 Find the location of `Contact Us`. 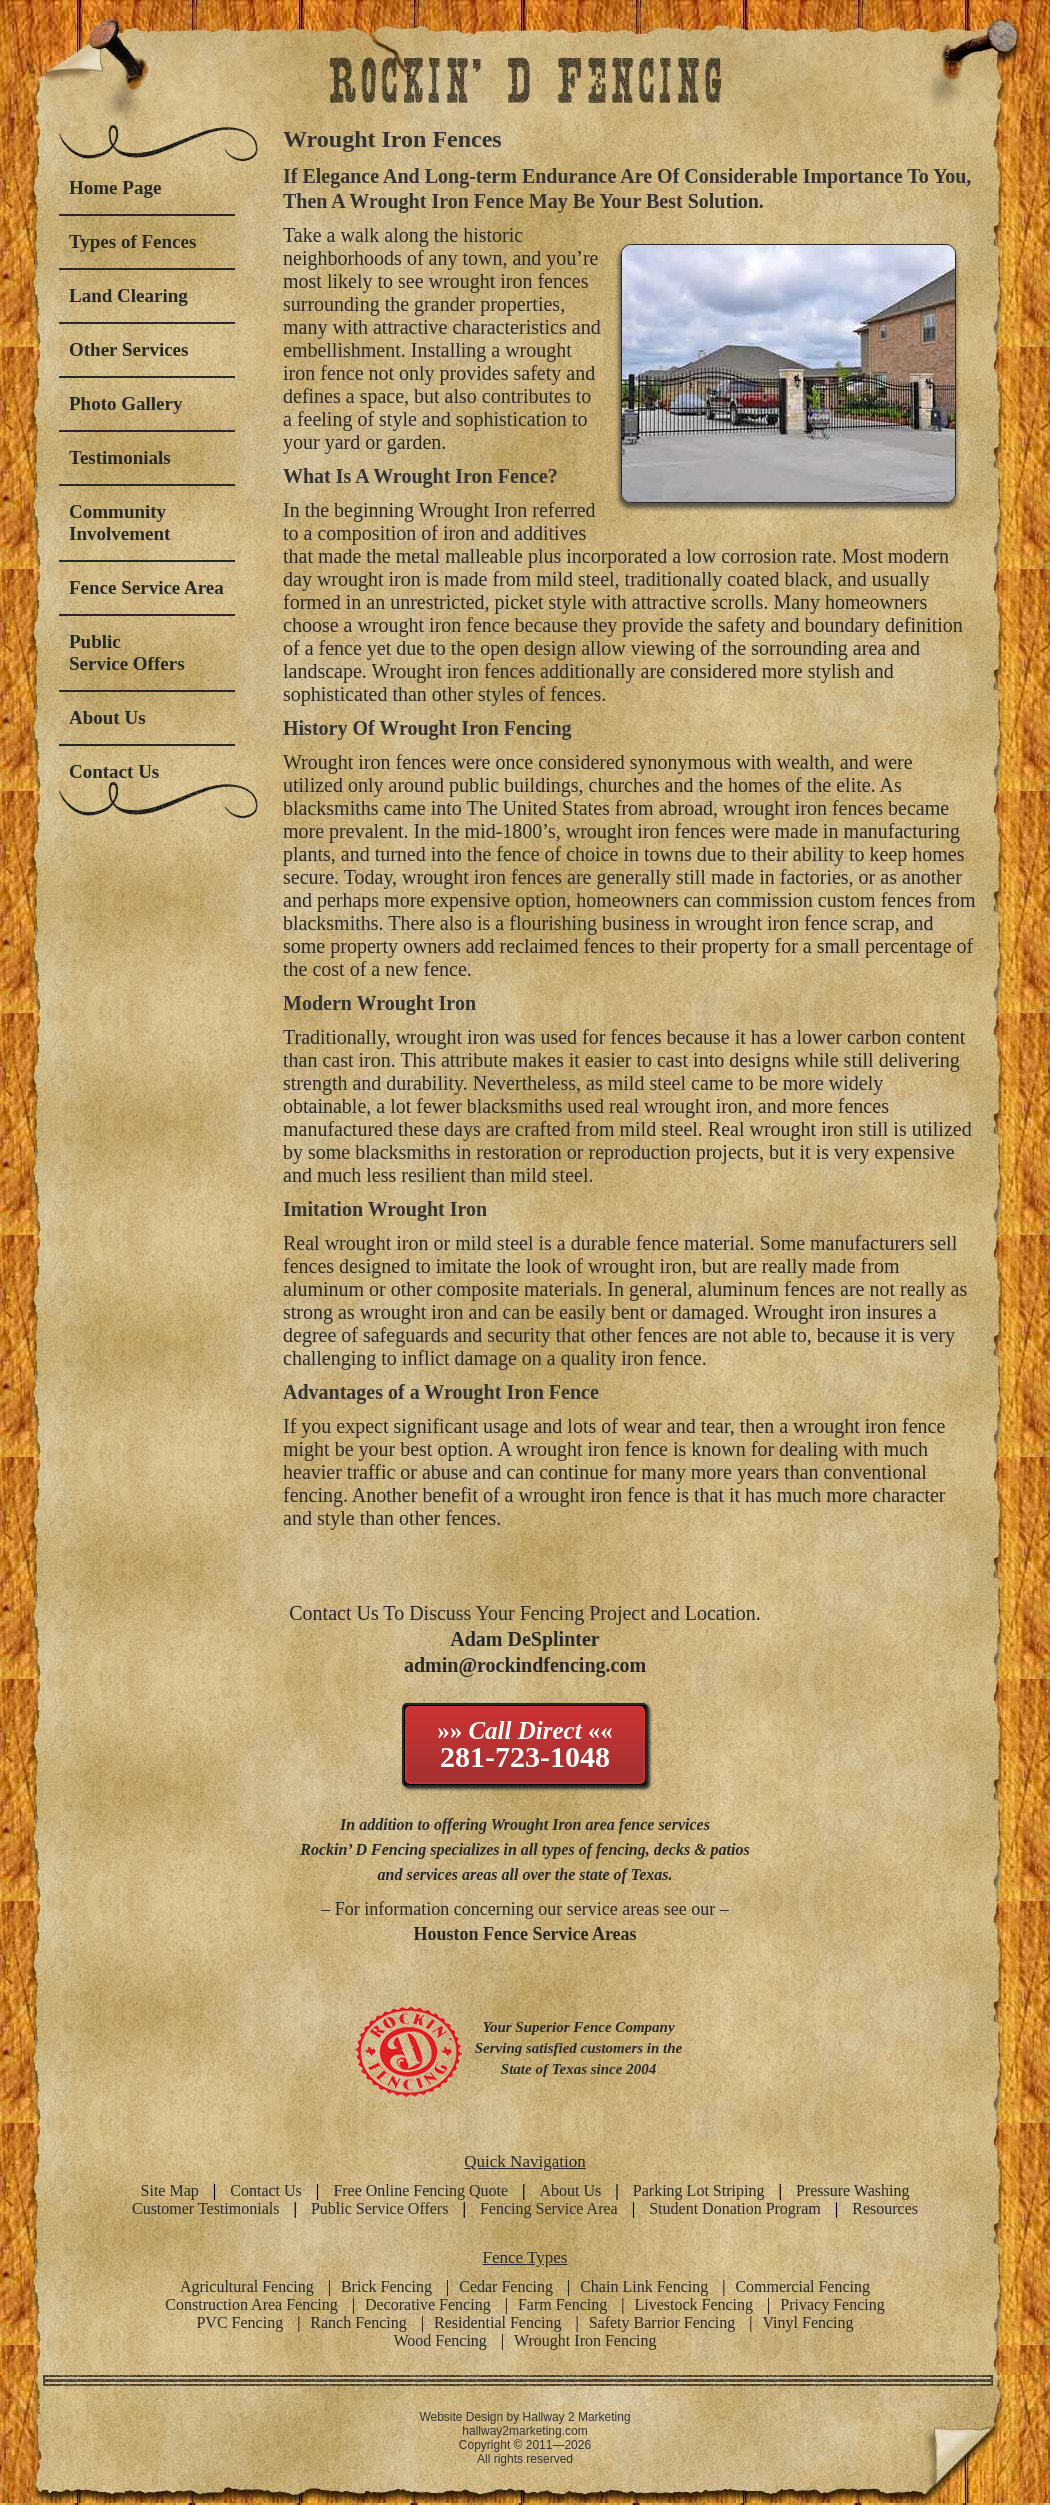

Contact Us is located at coordinates (114, 771).